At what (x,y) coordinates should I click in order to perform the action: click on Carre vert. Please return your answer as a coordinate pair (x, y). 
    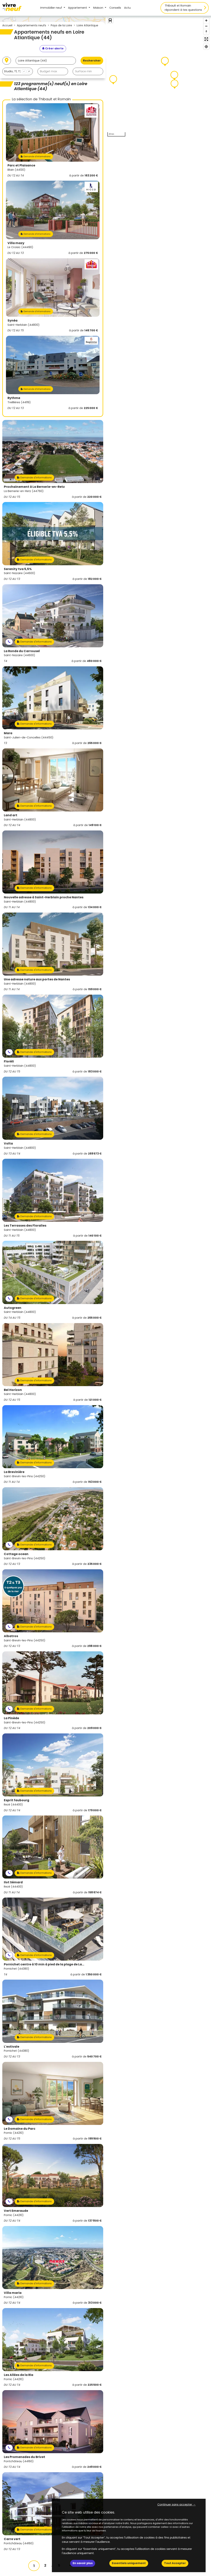
    Looking at the image, I should click on (12, 2539).